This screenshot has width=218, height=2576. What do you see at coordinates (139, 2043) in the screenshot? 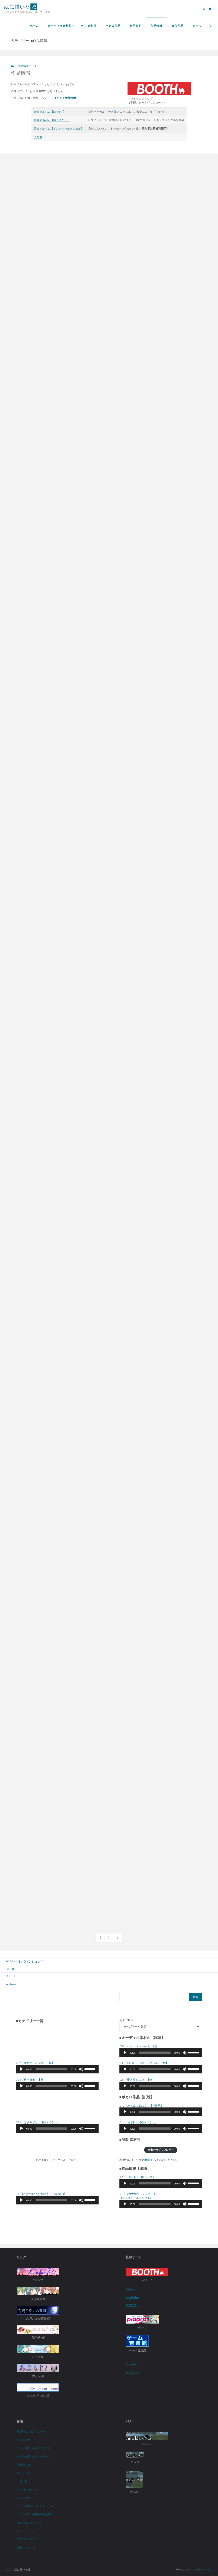
I see `038「cold of imminent」【重】` at bounding box center [139, 2043].